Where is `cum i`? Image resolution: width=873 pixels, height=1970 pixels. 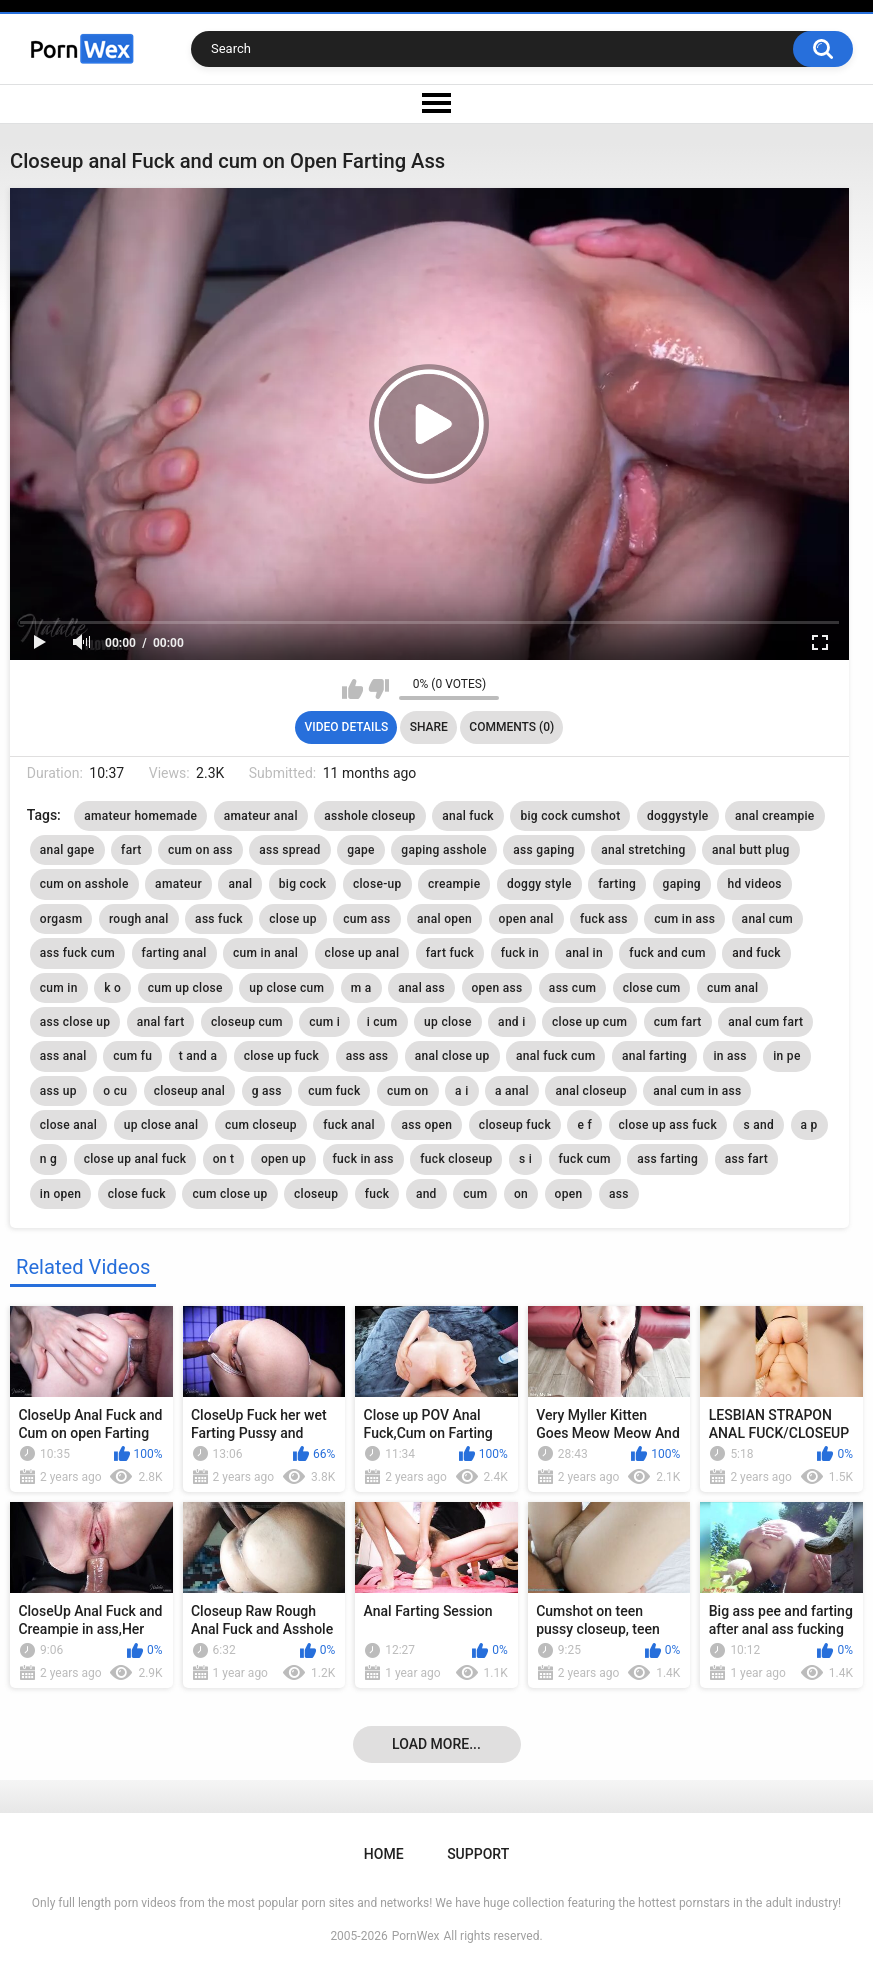 cum i is located at coordinates (324, 1022).